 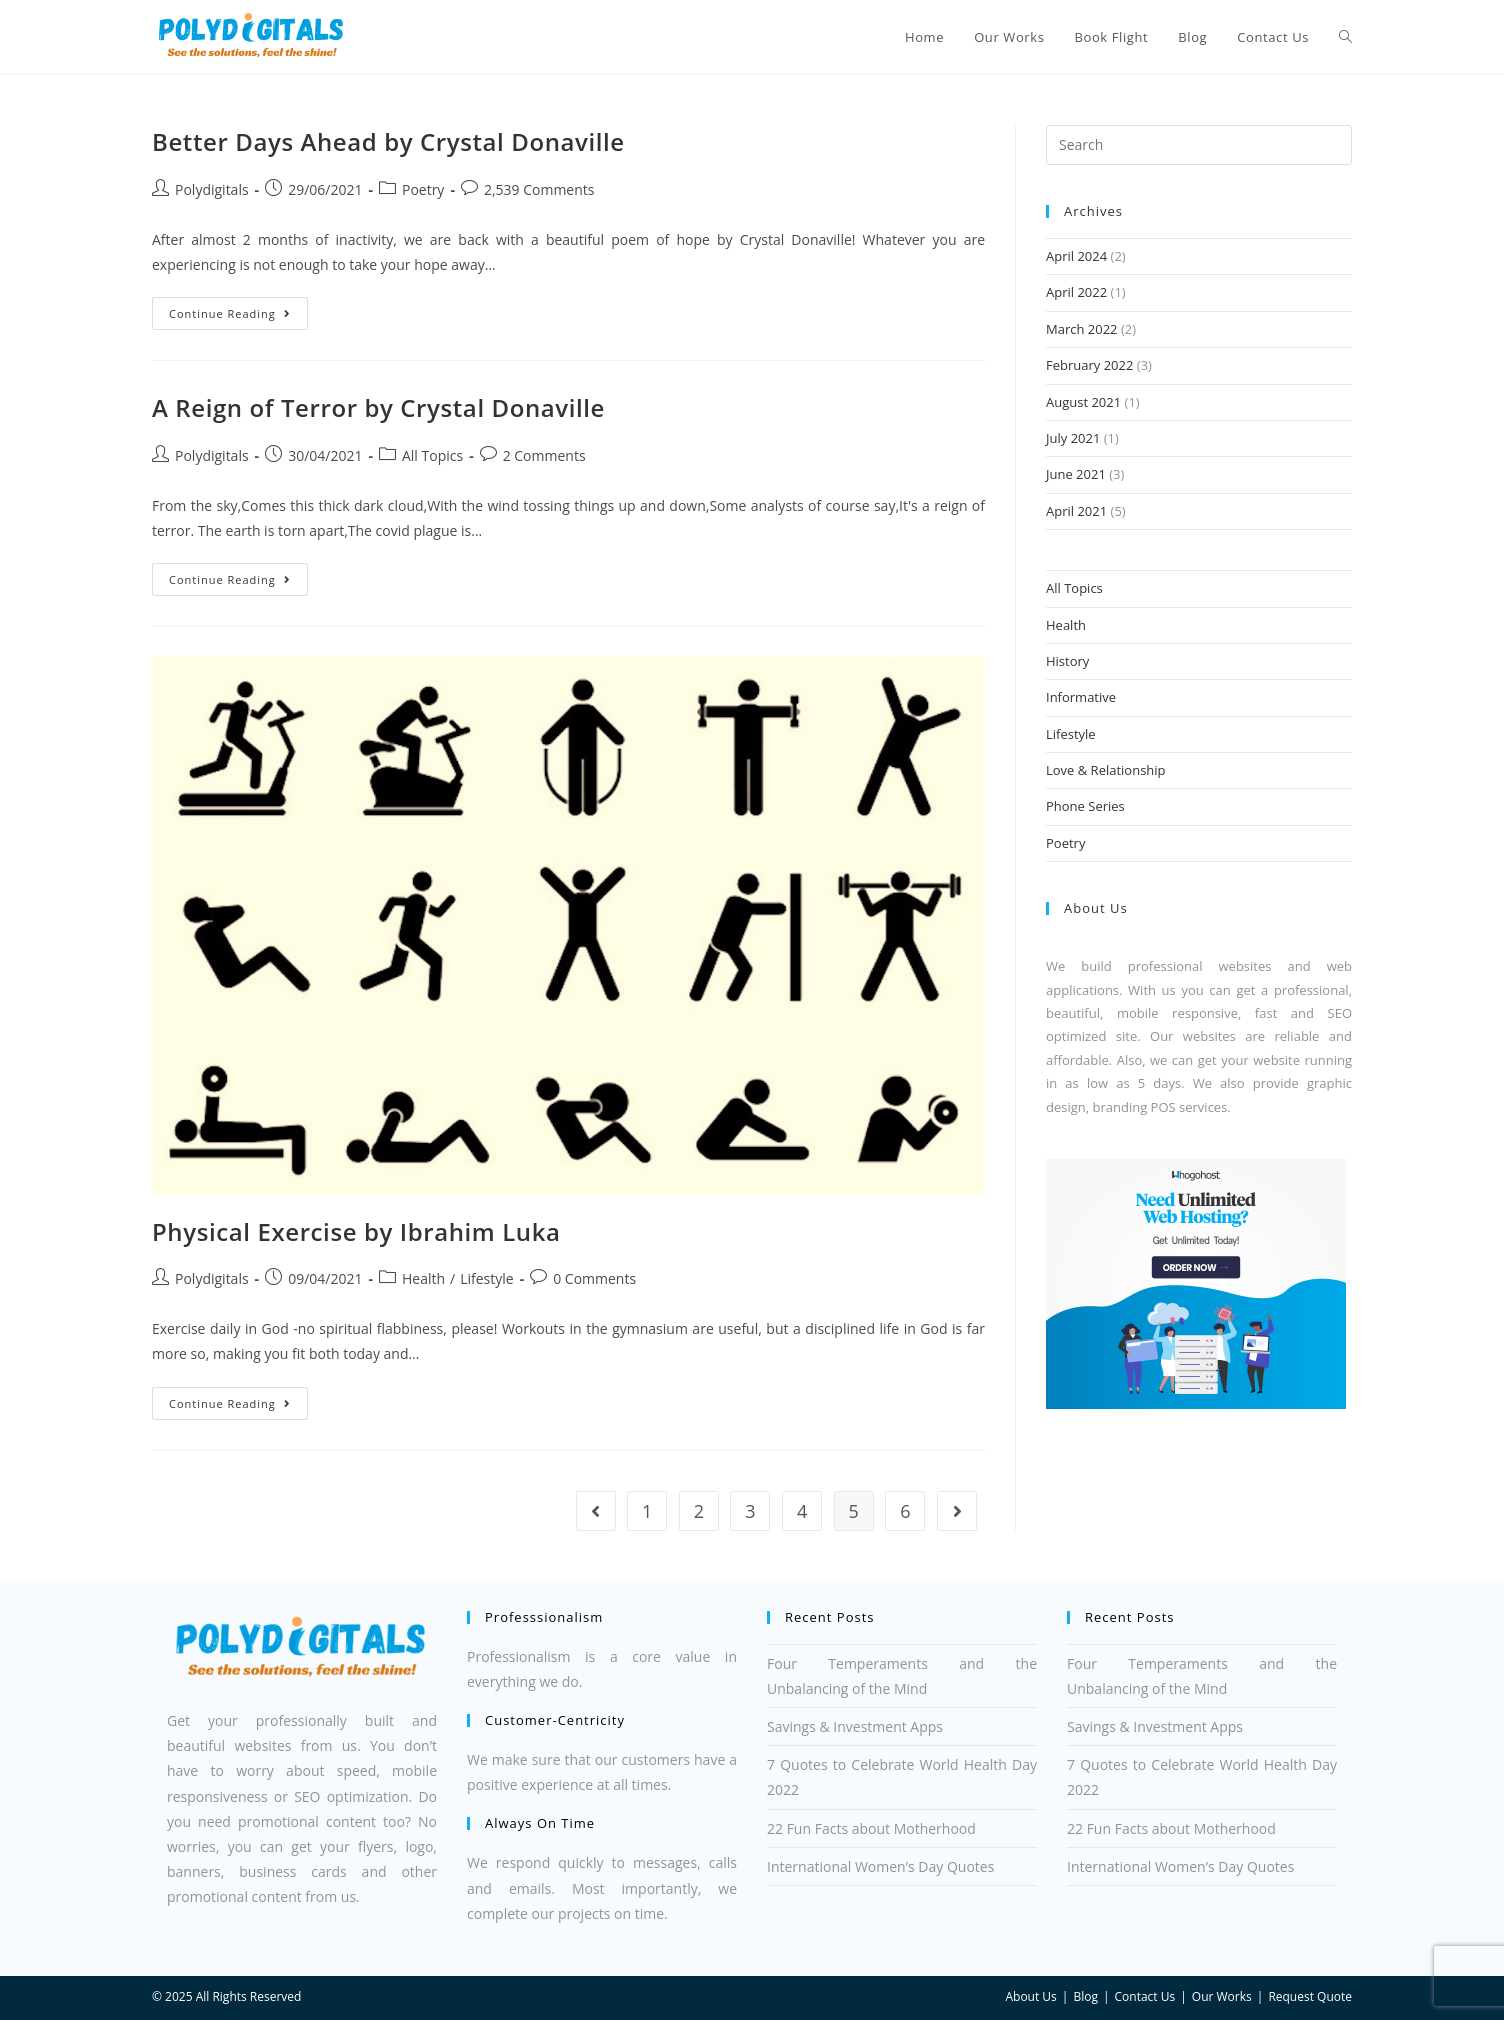 What do you see at coordinates (388, 141) in the screenshot?
I see `Better Days Ahead by Crystal Donaville` at bounding box center [388, 141].